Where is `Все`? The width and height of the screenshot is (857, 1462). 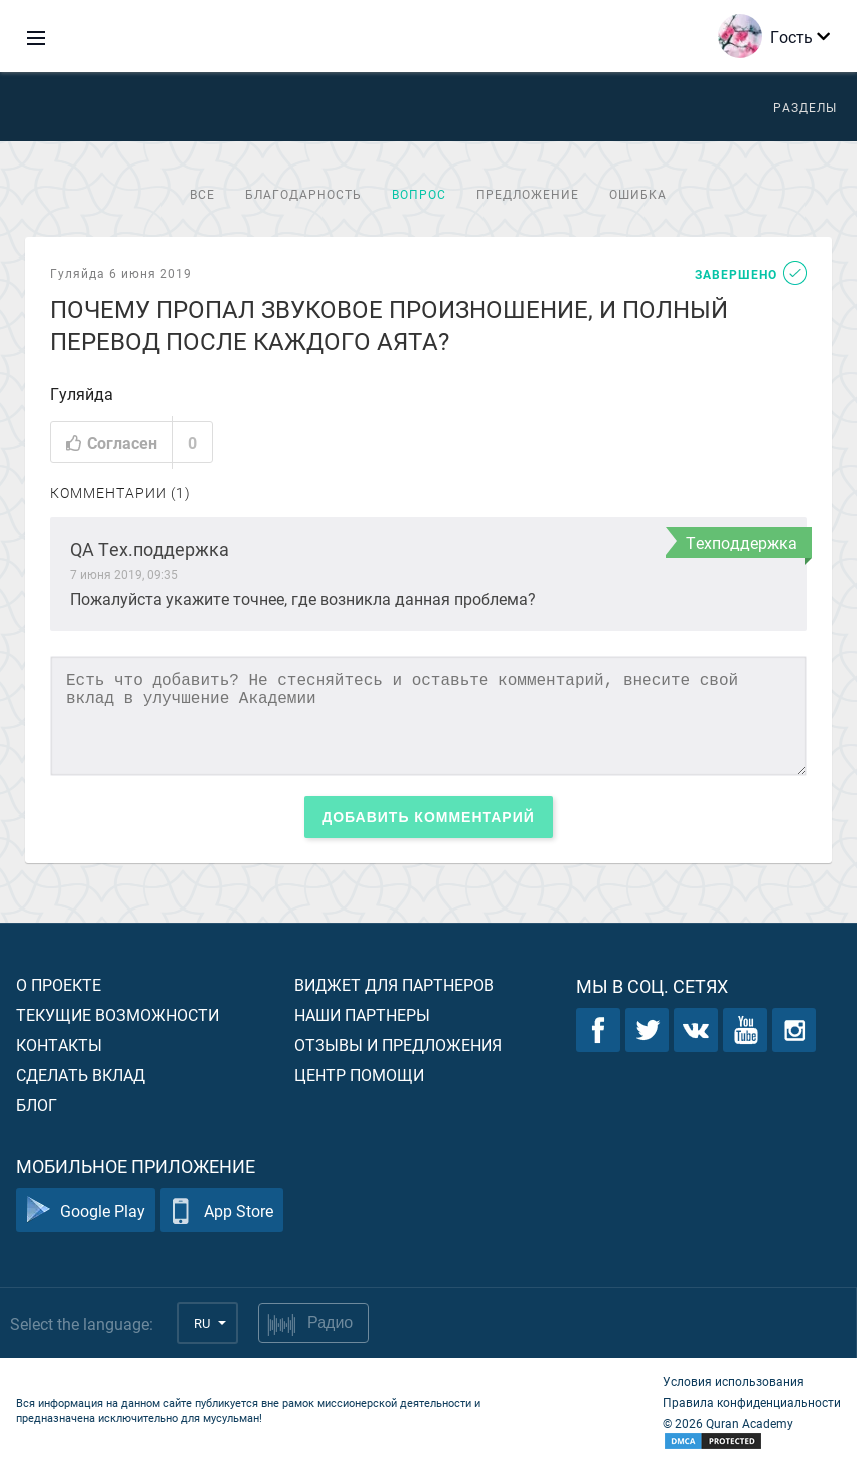 Все is located at coordinates (202, 194).